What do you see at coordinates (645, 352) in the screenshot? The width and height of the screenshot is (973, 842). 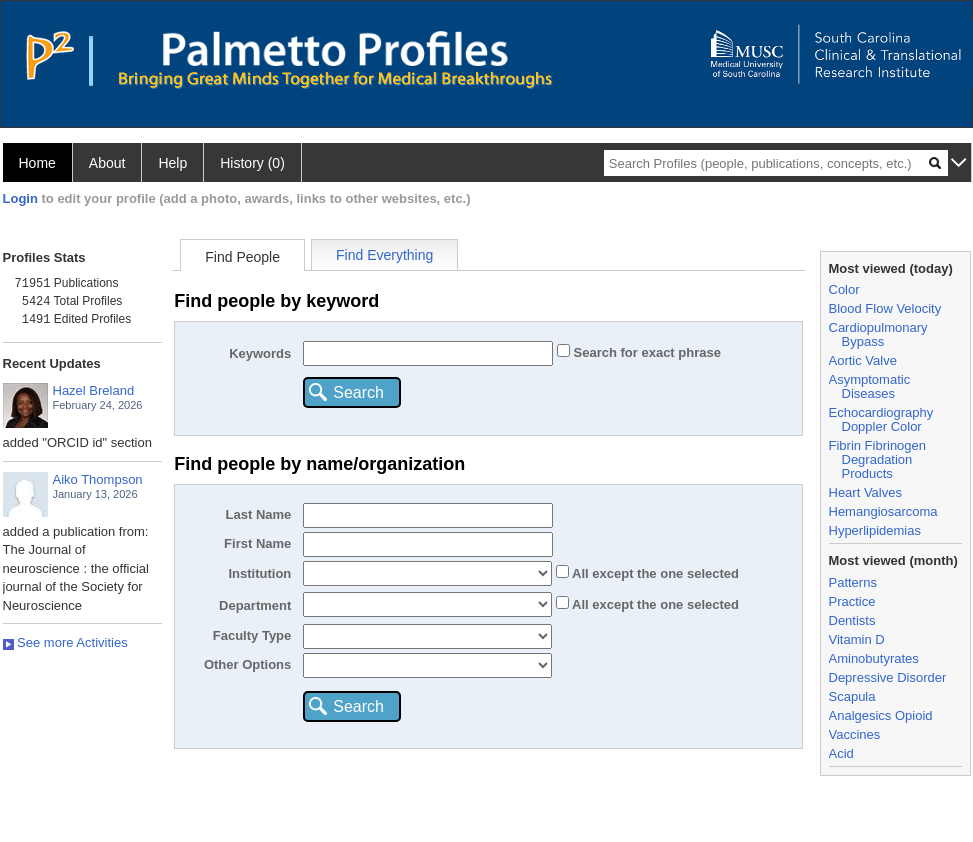 I see `Search for exact phrase` at bounding box center [645, 352].